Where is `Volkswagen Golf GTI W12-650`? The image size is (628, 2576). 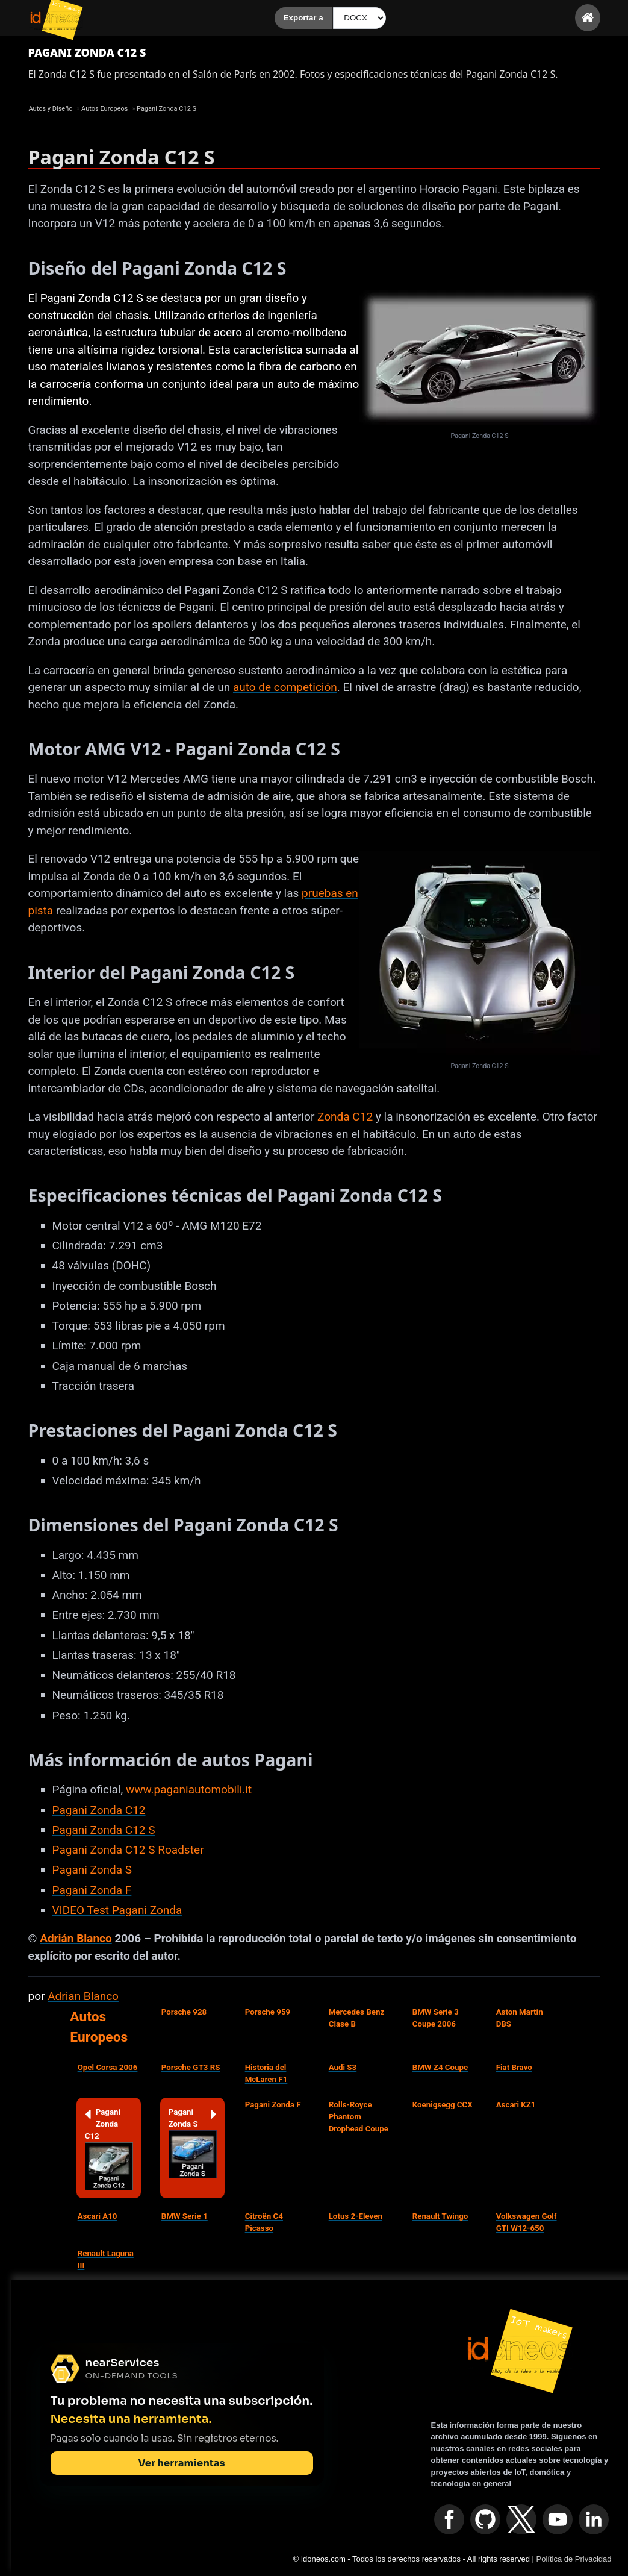
Volkswagen Golf GTI W12-650 is located at coordinates (526, 2222).